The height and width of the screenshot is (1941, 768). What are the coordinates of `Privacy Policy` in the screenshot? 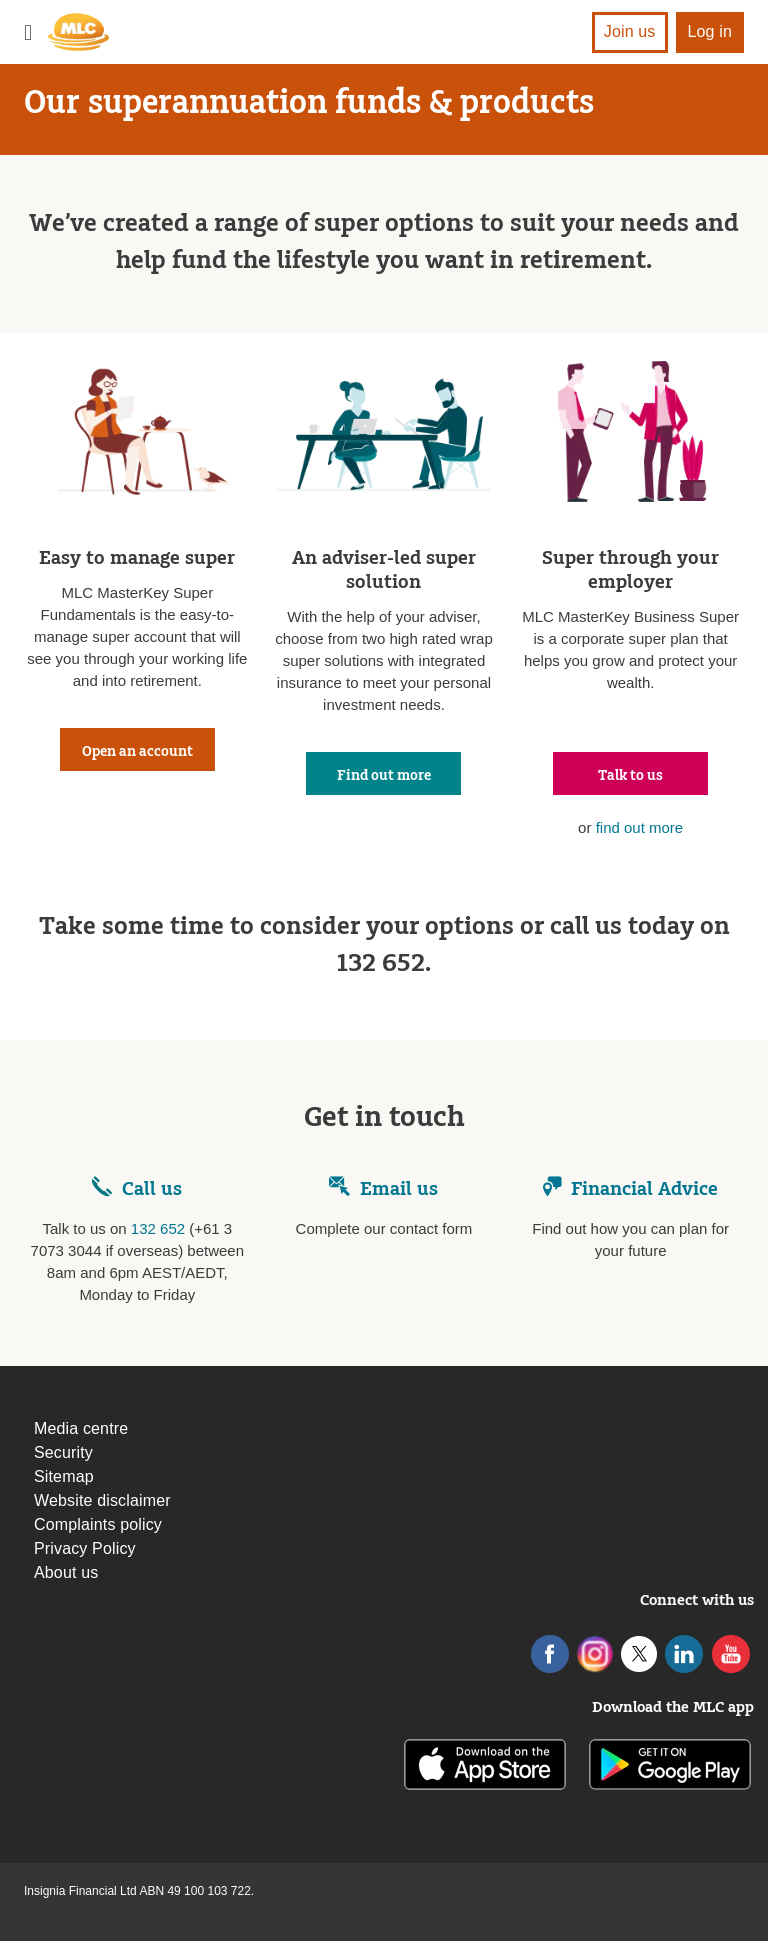 It's located at (85, 1548).